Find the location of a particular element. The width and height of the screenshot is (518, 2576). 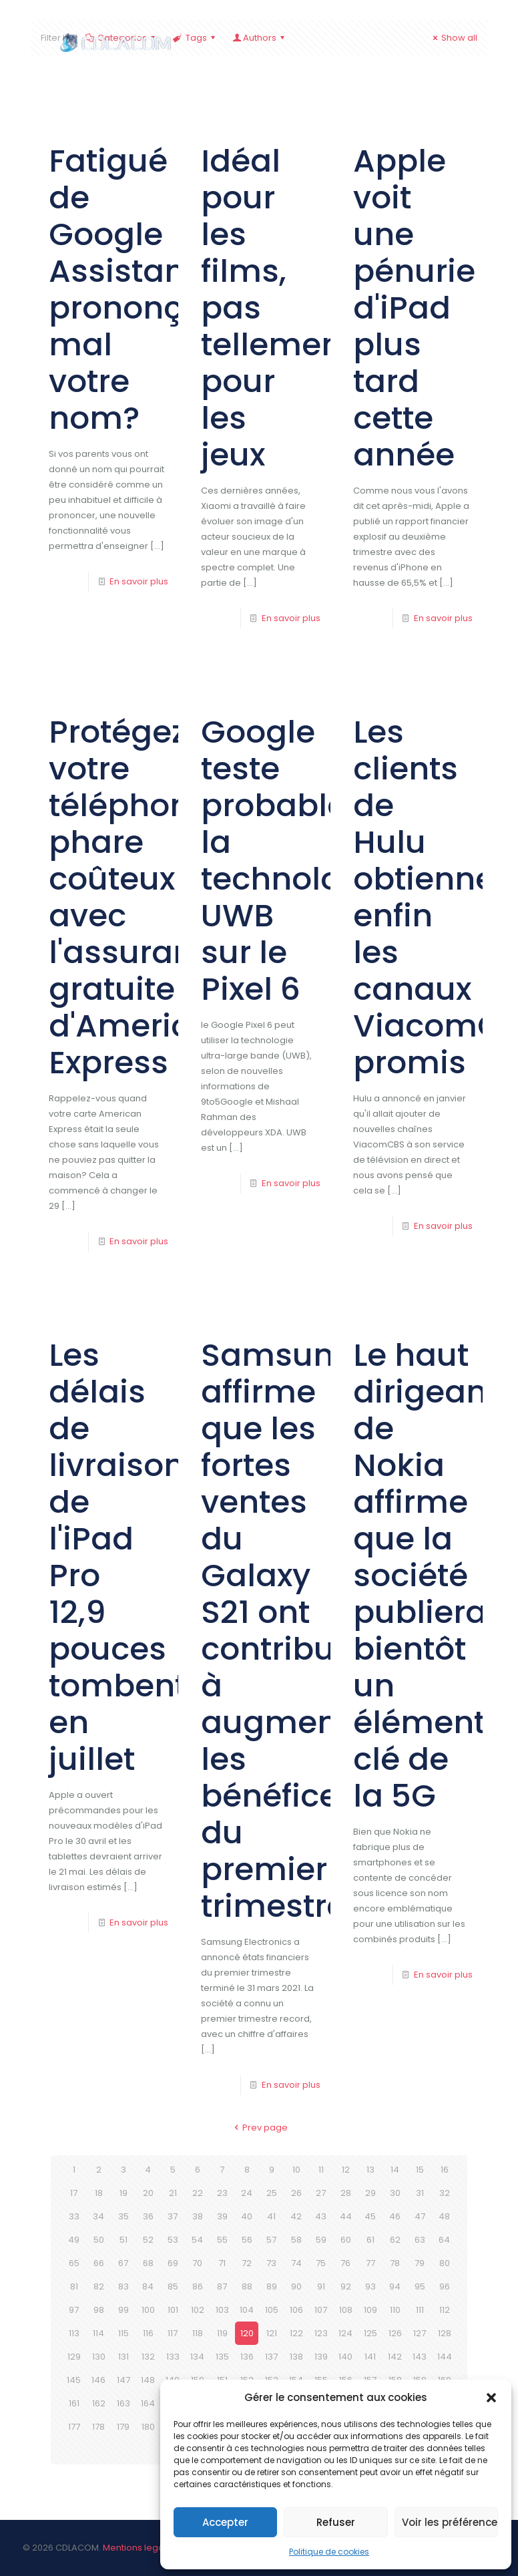

29 is located at coordinates (370, 2193).